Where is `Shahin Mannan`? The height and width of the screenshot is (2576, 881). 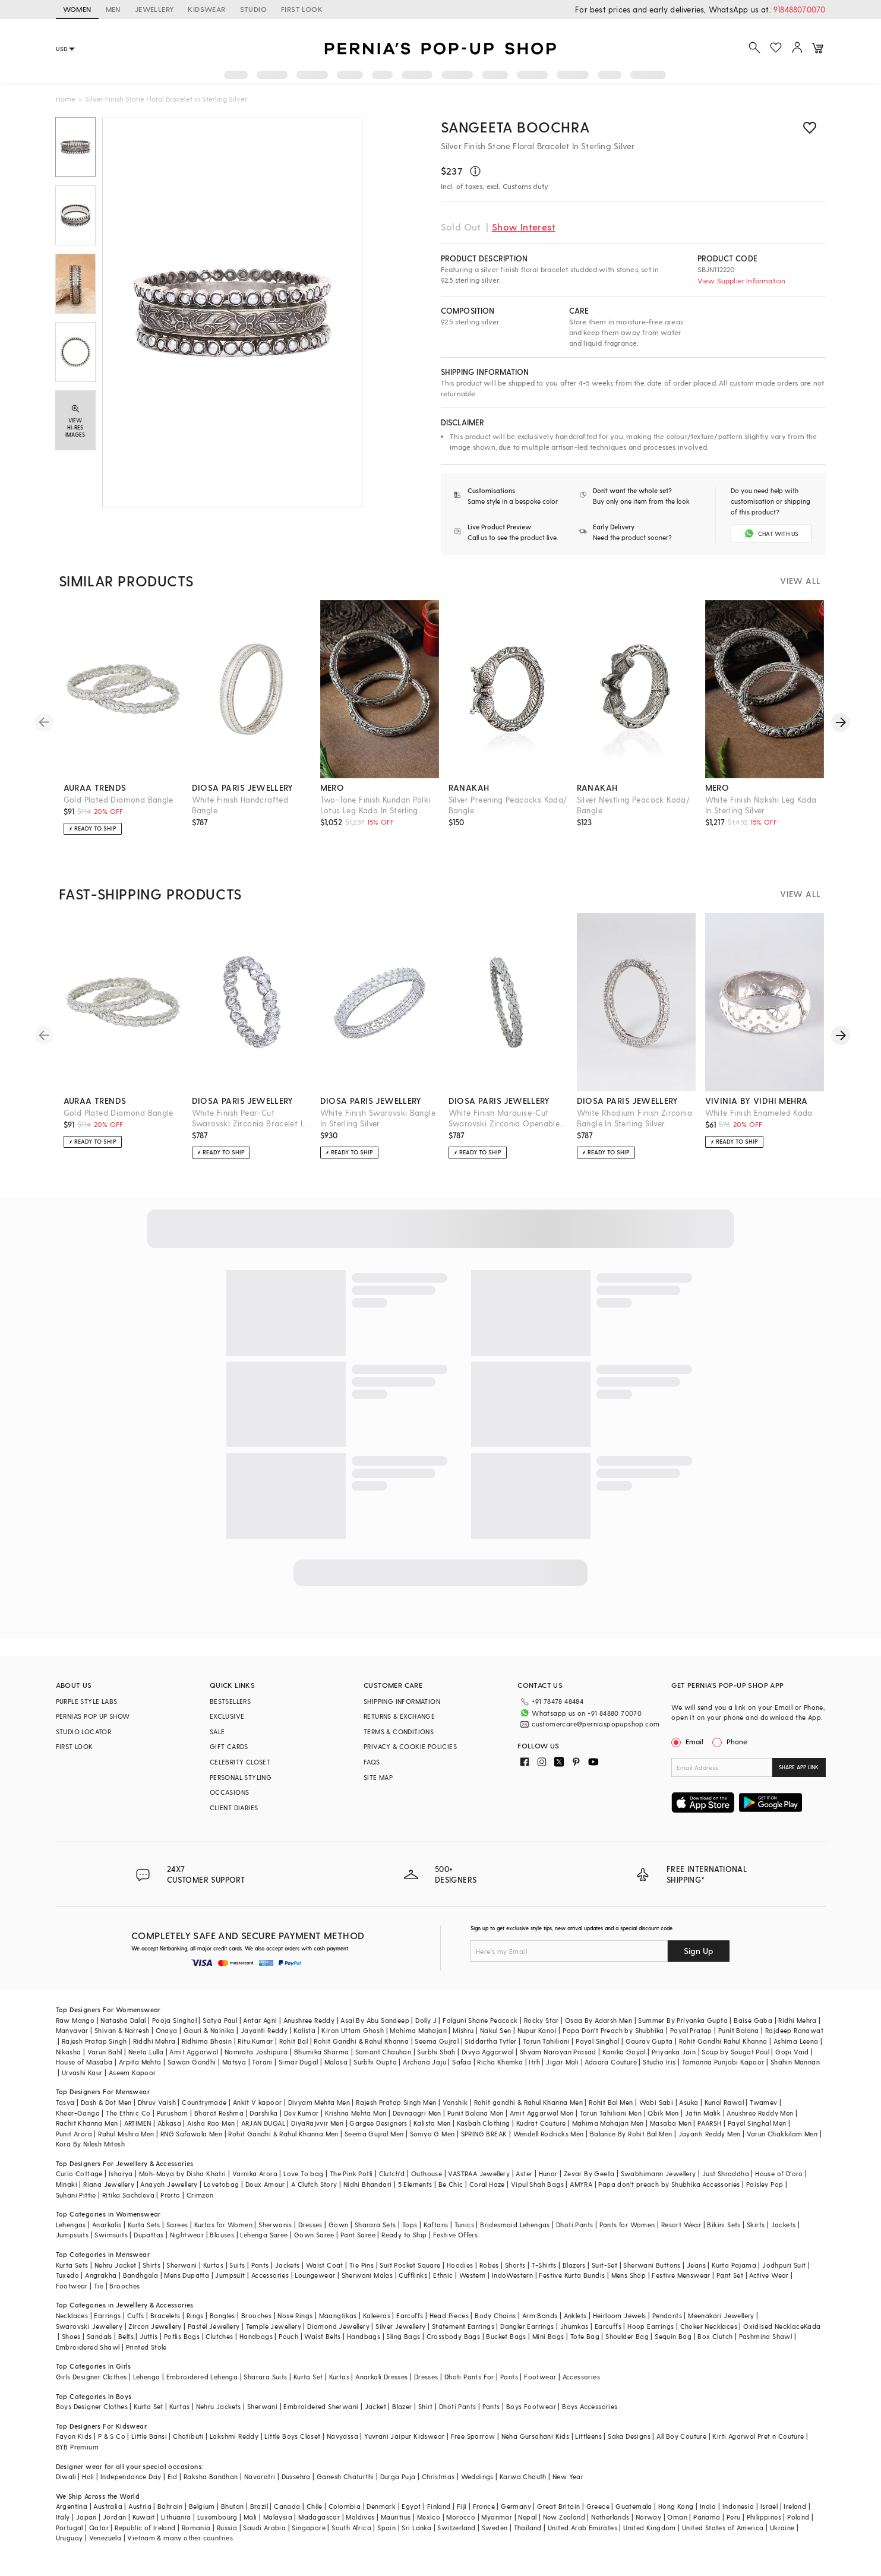
Shahin Mannan is located at coordinates (795, 2061).